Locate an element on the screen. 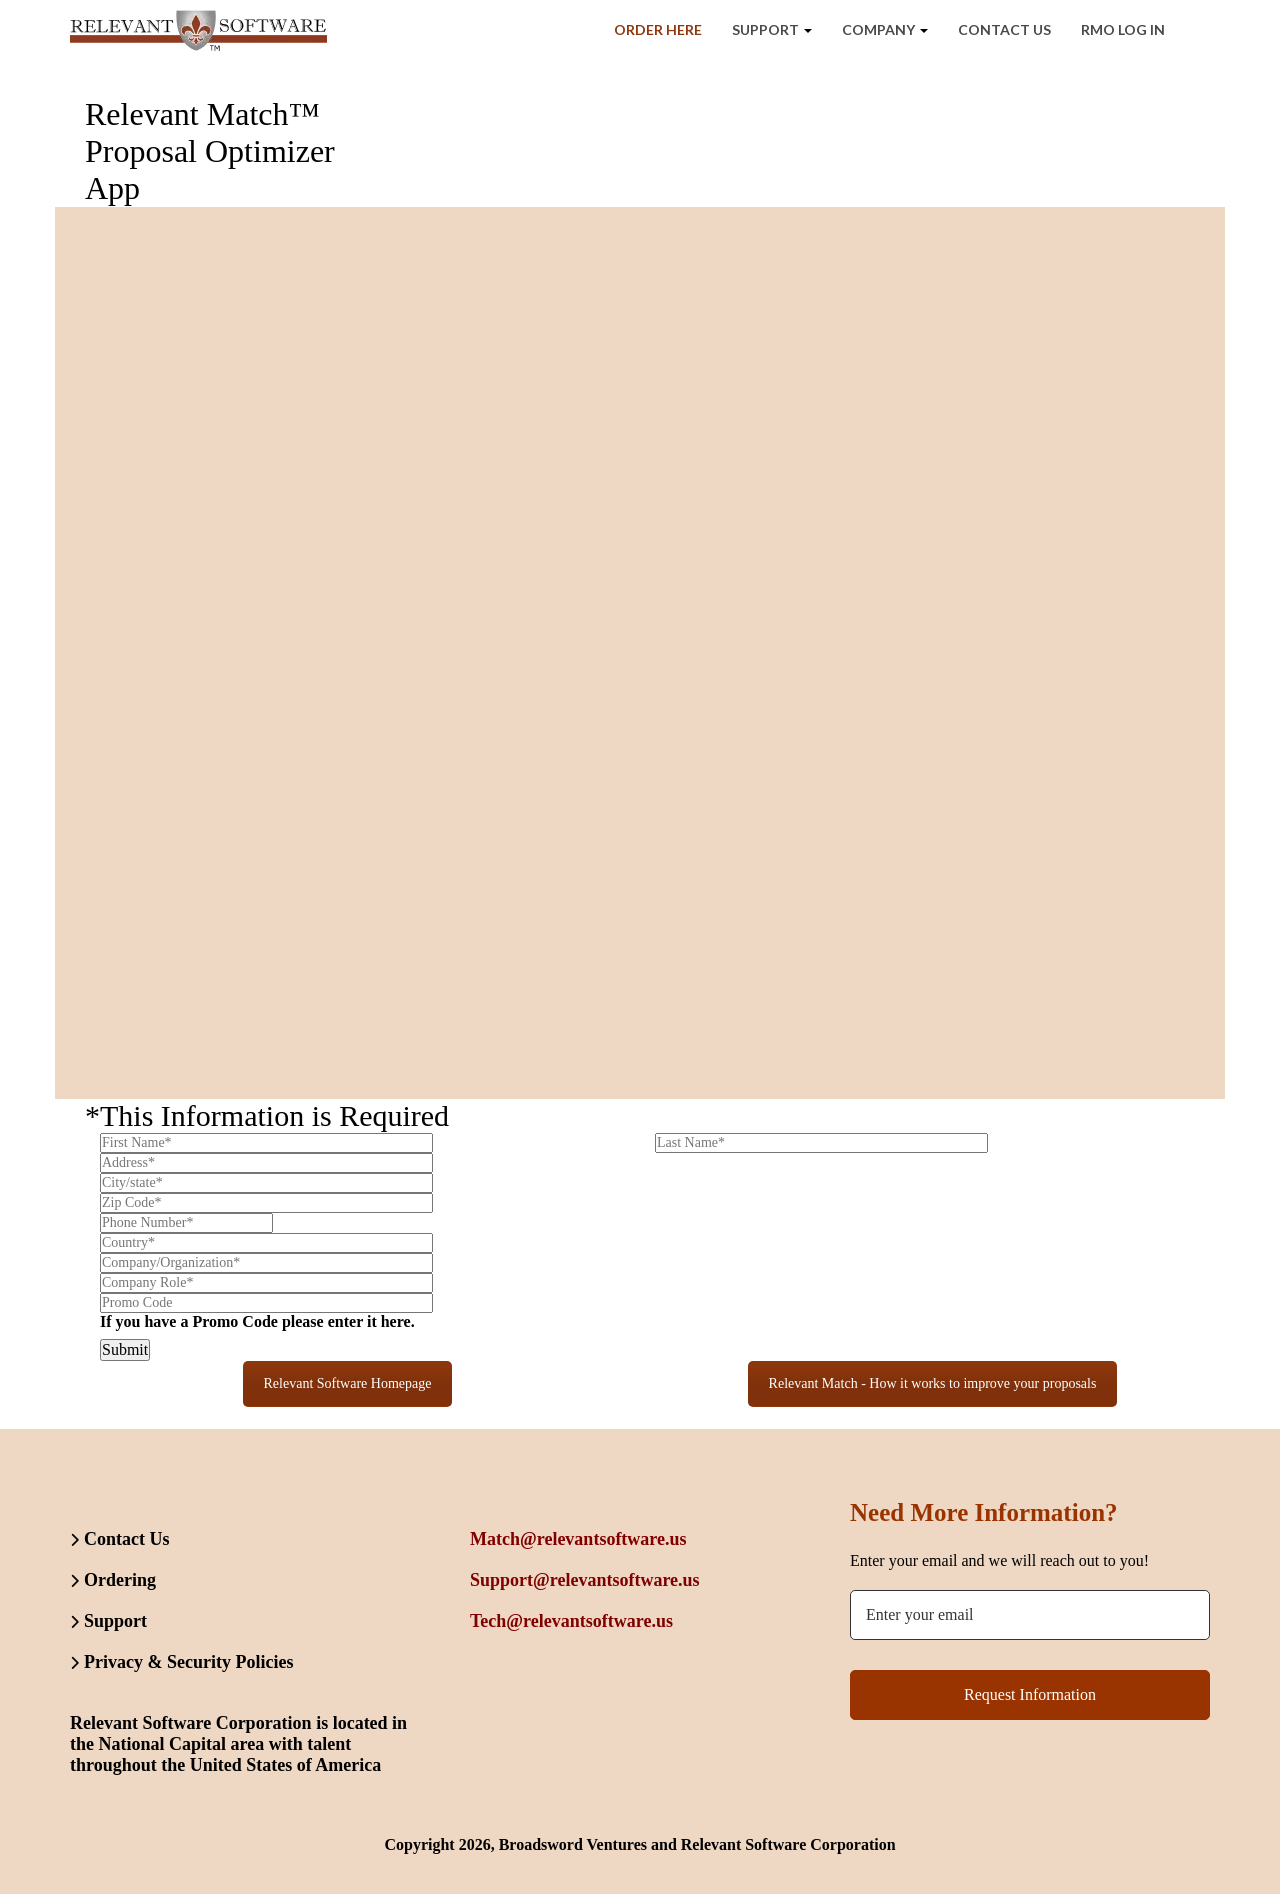 The image size is (1280, 1894). Ordering is located at coordinates (120, 1580).